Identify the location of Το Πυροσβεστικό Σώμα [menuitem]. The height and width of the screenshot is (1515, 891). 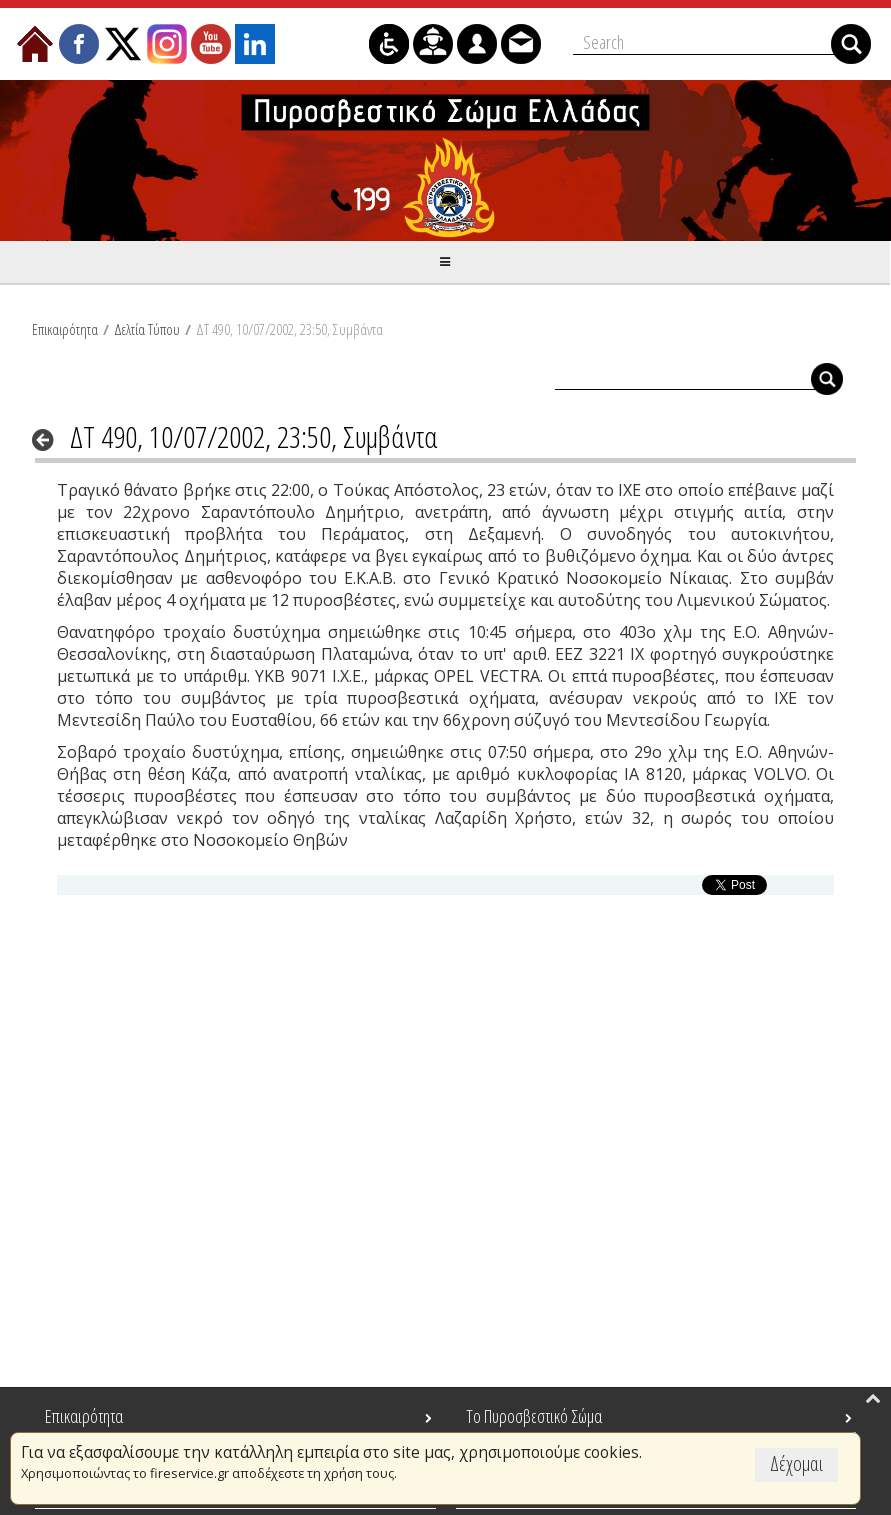
(534, 1416).